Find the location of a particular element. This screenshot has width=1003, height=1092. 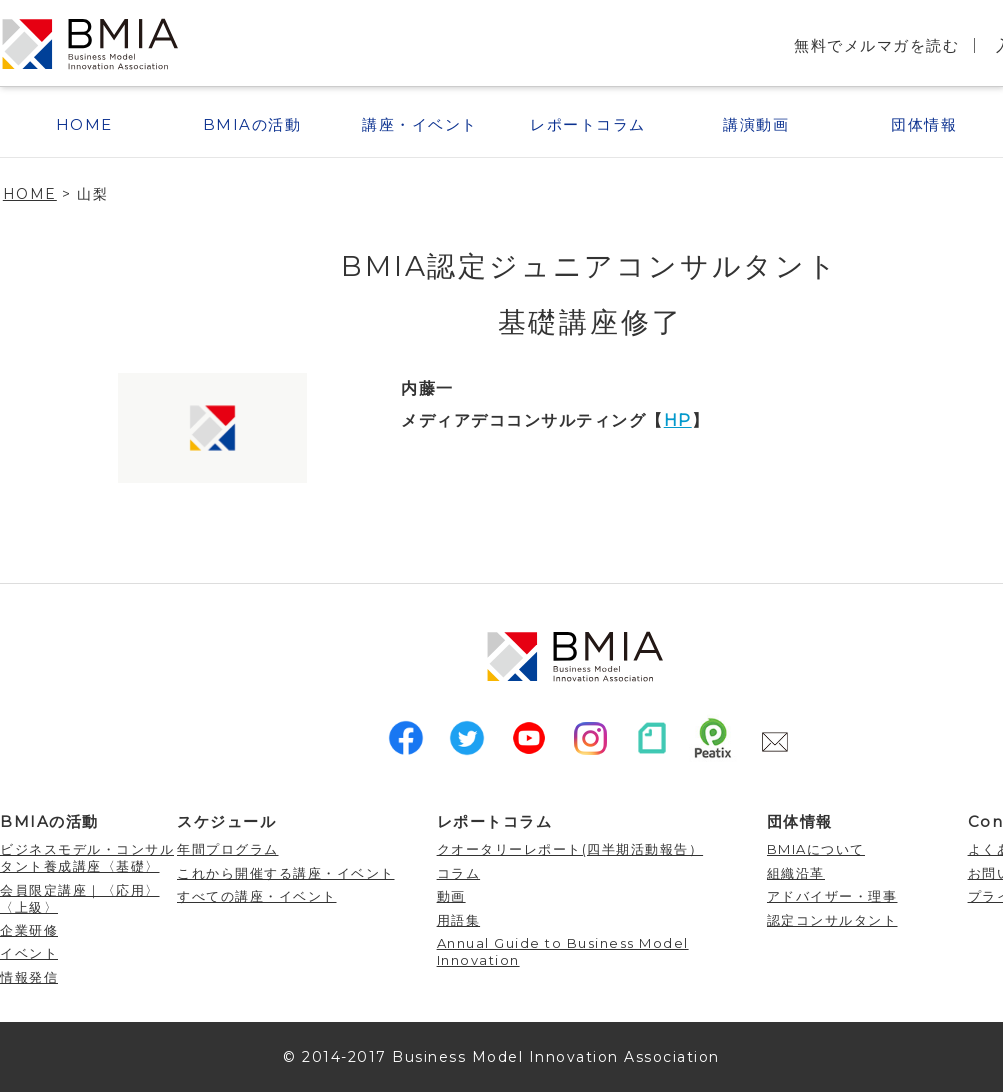

クオータリーレポート(四半期活動報告） is located at coordinates (570, 849).